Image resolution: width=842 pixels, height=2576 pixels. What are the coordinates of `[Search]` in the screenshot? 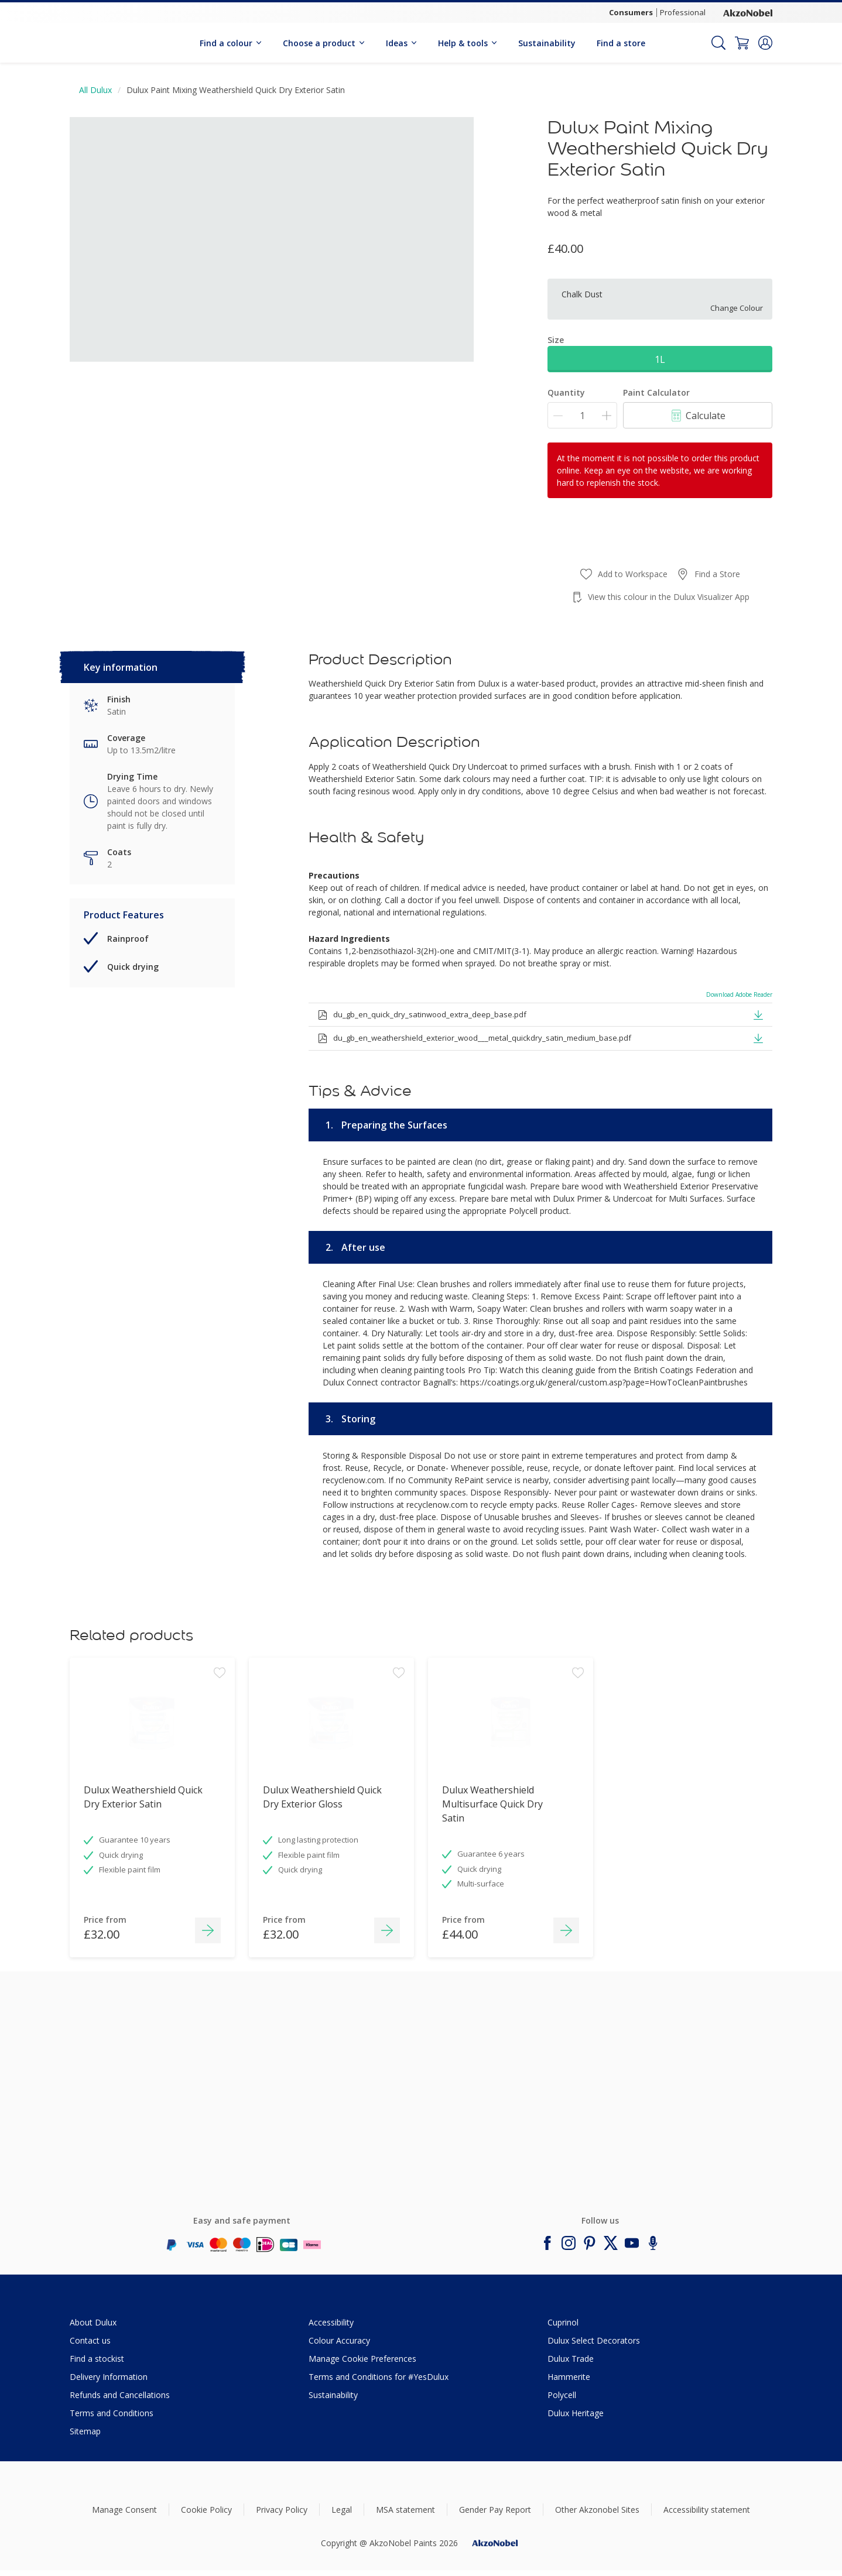 It's located at (718, 43).